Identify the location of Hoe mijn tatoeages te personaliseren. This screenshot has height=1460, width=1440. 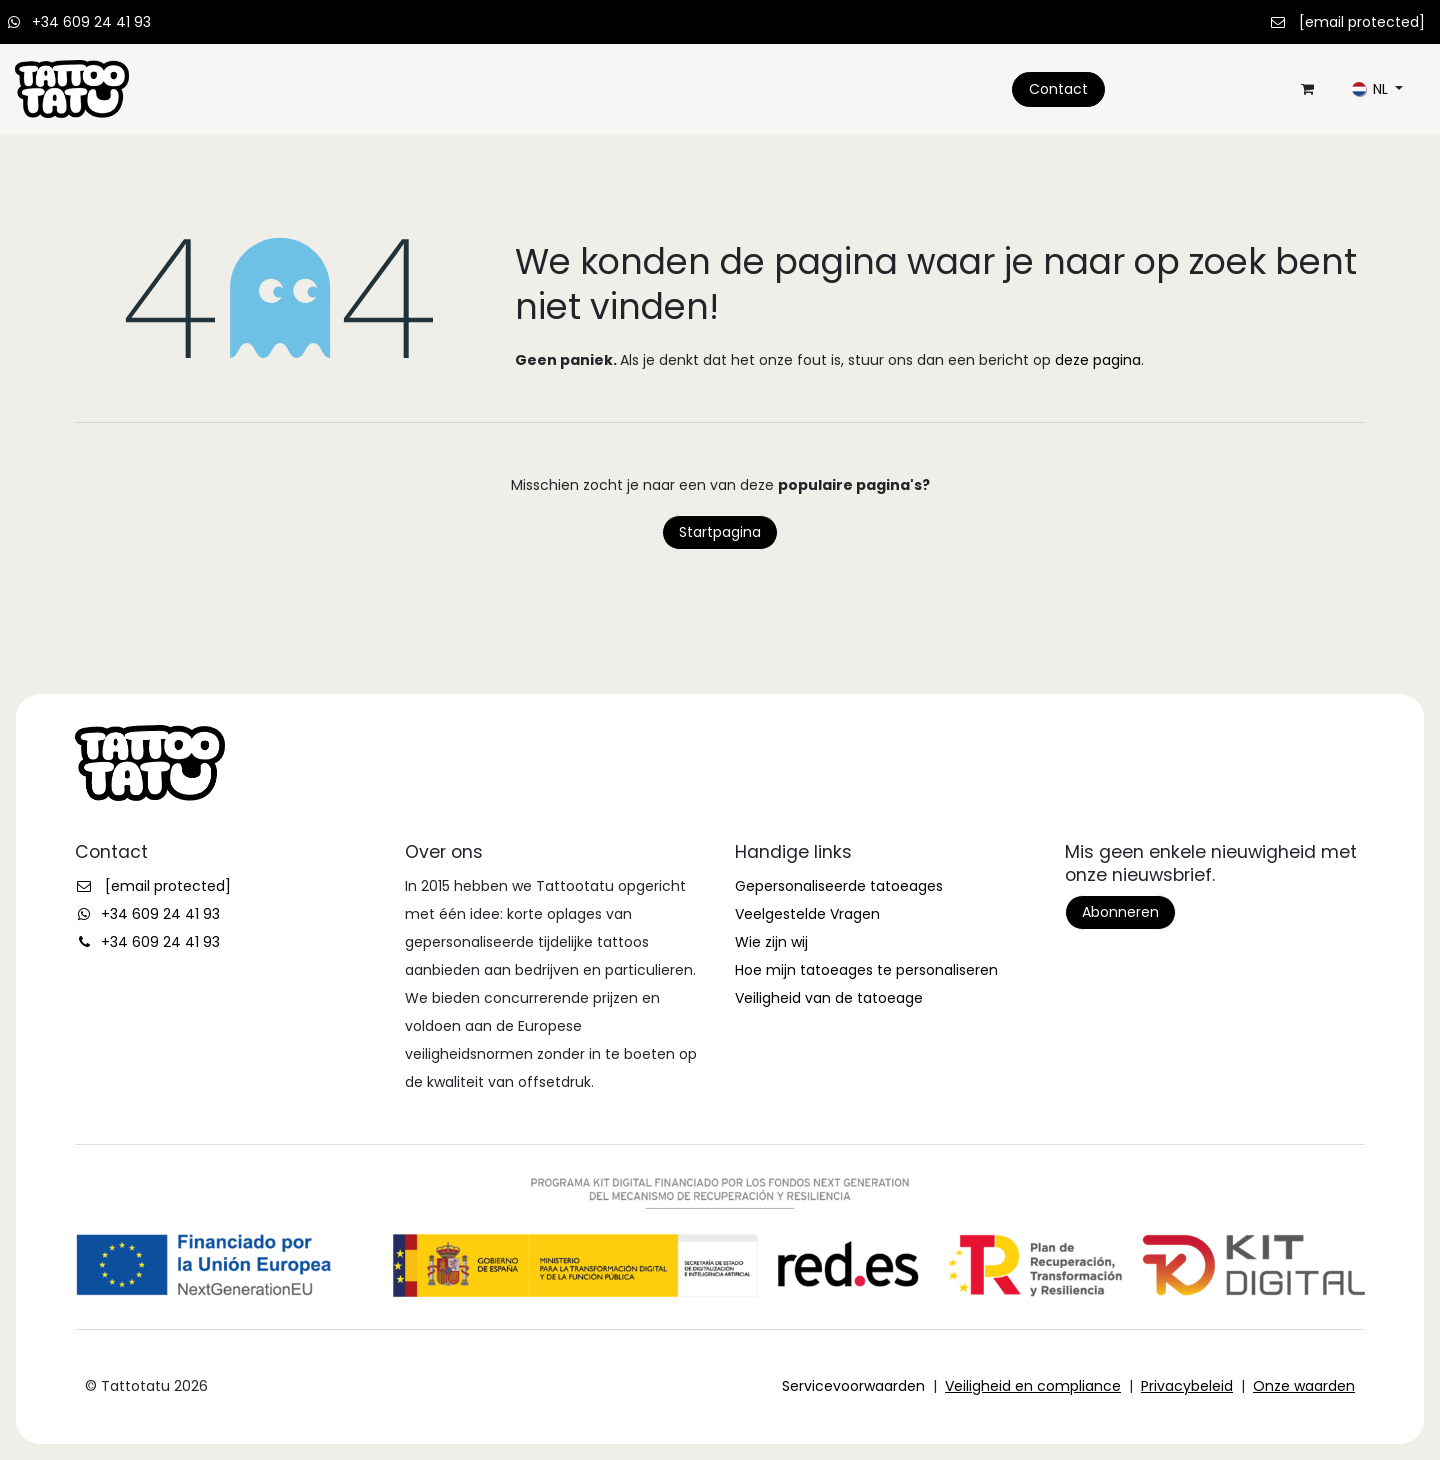
(866, 970).